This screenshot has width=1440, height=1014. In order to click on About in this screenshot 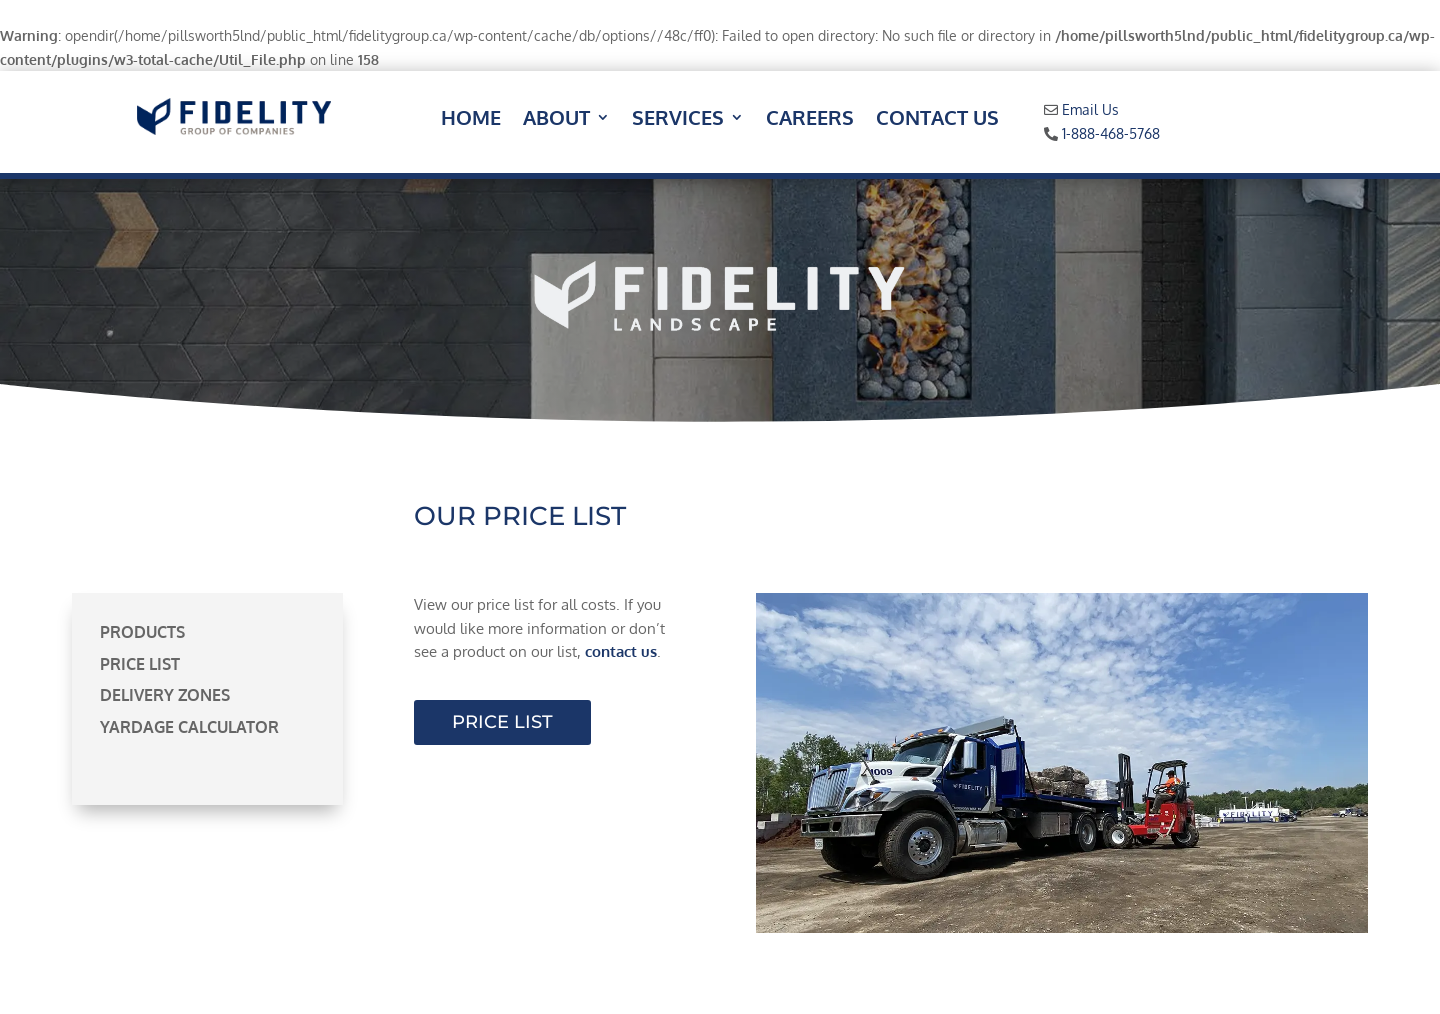, I will do `click(556, 120)`.